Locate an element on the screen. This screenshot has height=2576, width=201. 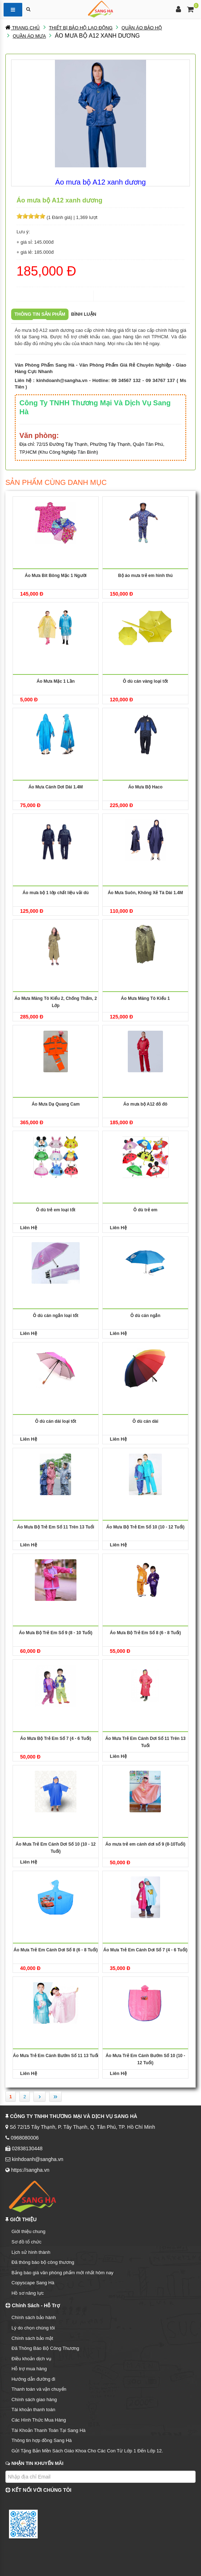
Copyscape Sang Hà is located at coordinates (32, 2282).